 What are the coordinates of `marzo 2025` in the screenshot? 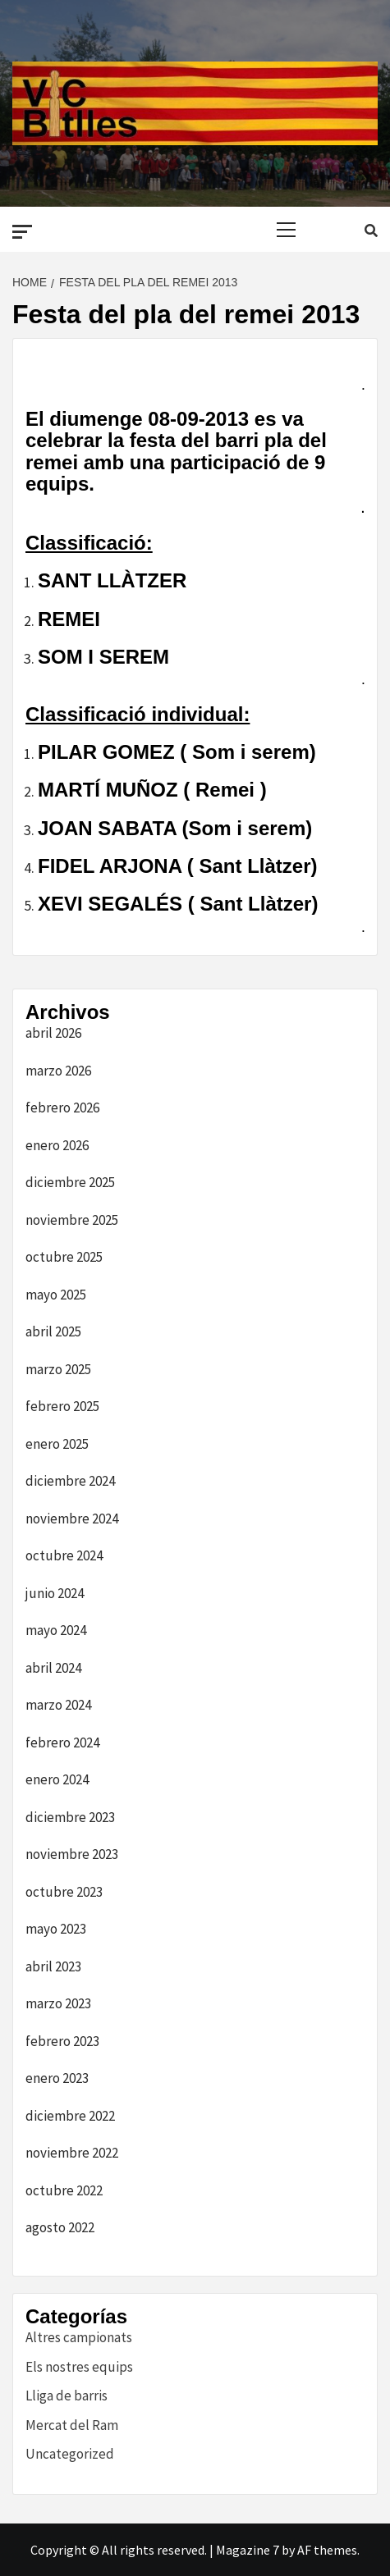 It's located at (58, 1369).